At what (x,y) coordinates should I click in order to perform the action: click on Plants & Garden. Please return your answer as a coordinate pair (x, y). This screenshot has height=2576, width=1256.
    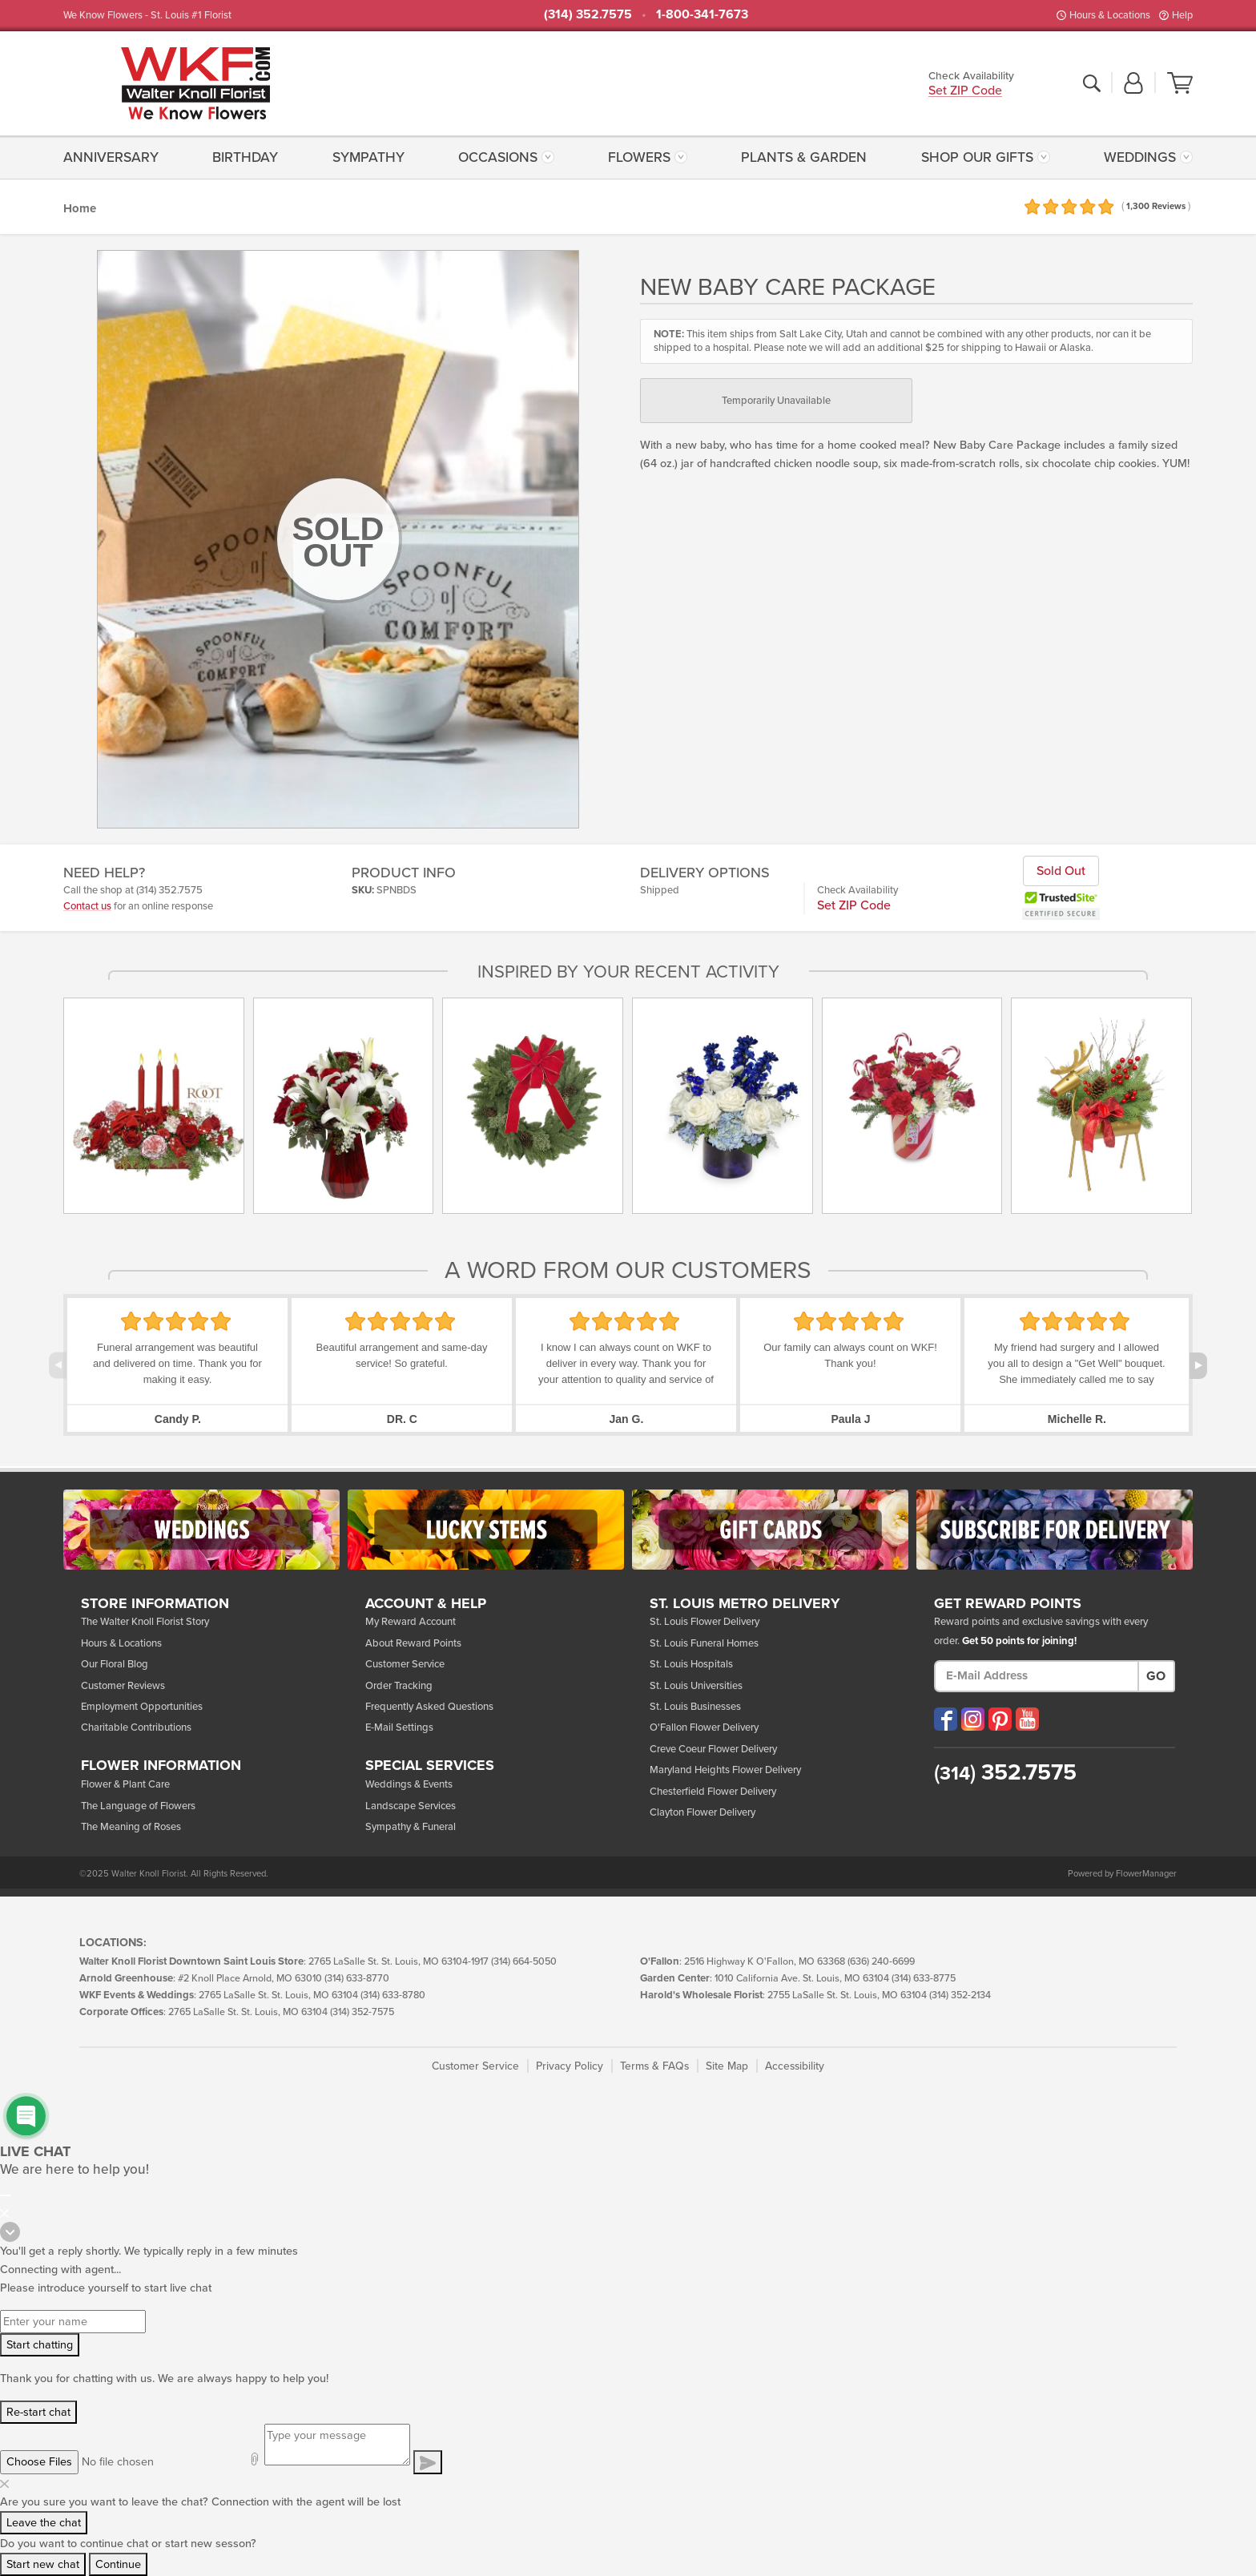
    Looking at the image, I should click on (804, 157).